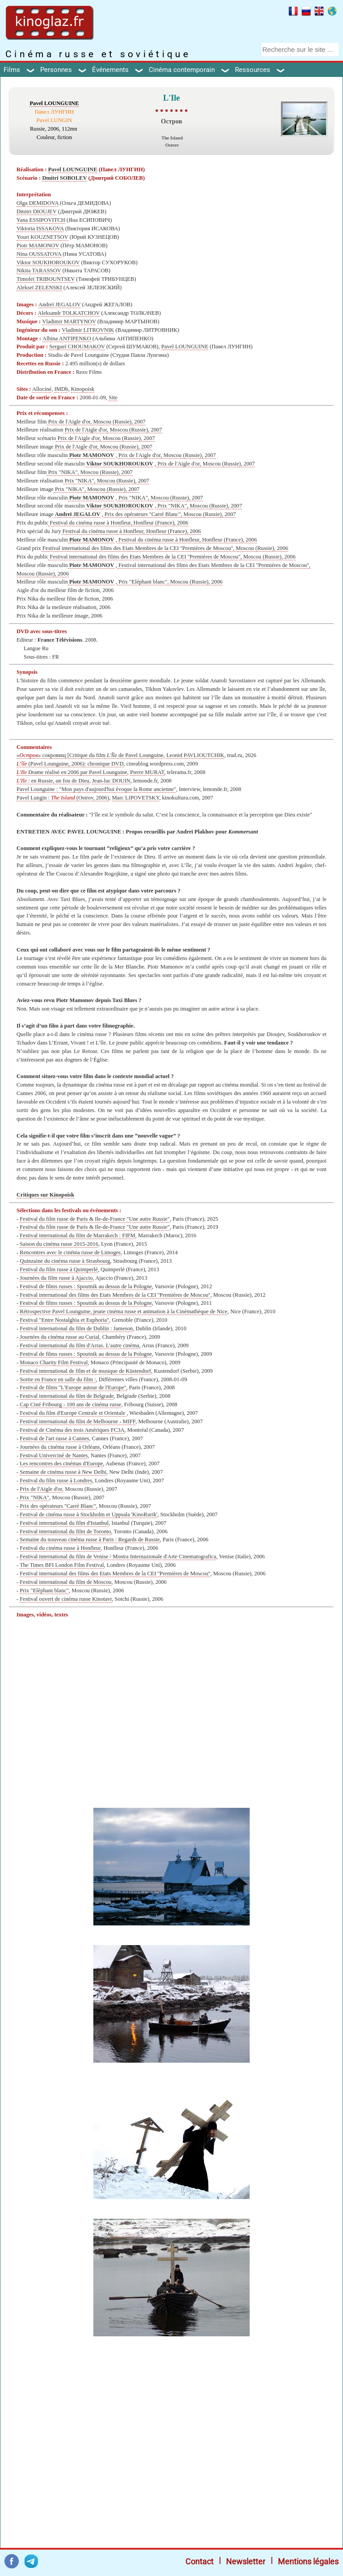 This screenshot has height=2576, width=343. What do you see at coordinates (54, 103) in the screenshot?
I see `Pavel LOUNGUINE` at bounding box center [54, 103].